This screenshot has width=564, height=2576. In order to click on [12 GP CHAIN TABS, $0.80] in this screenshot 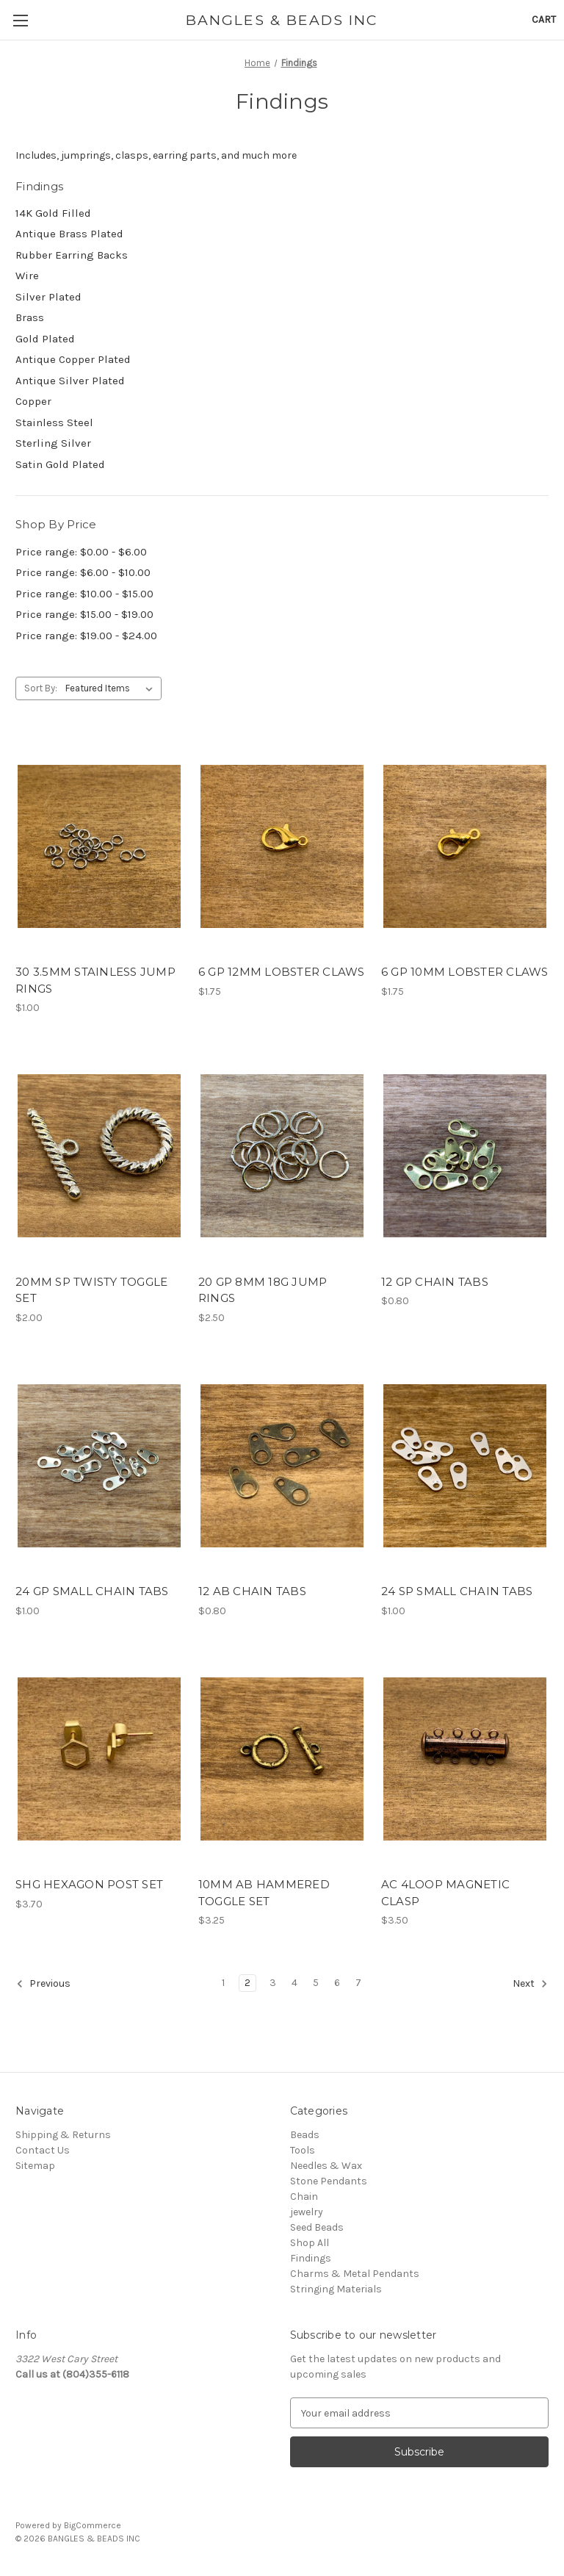, I will do `click(464, 1156)`.